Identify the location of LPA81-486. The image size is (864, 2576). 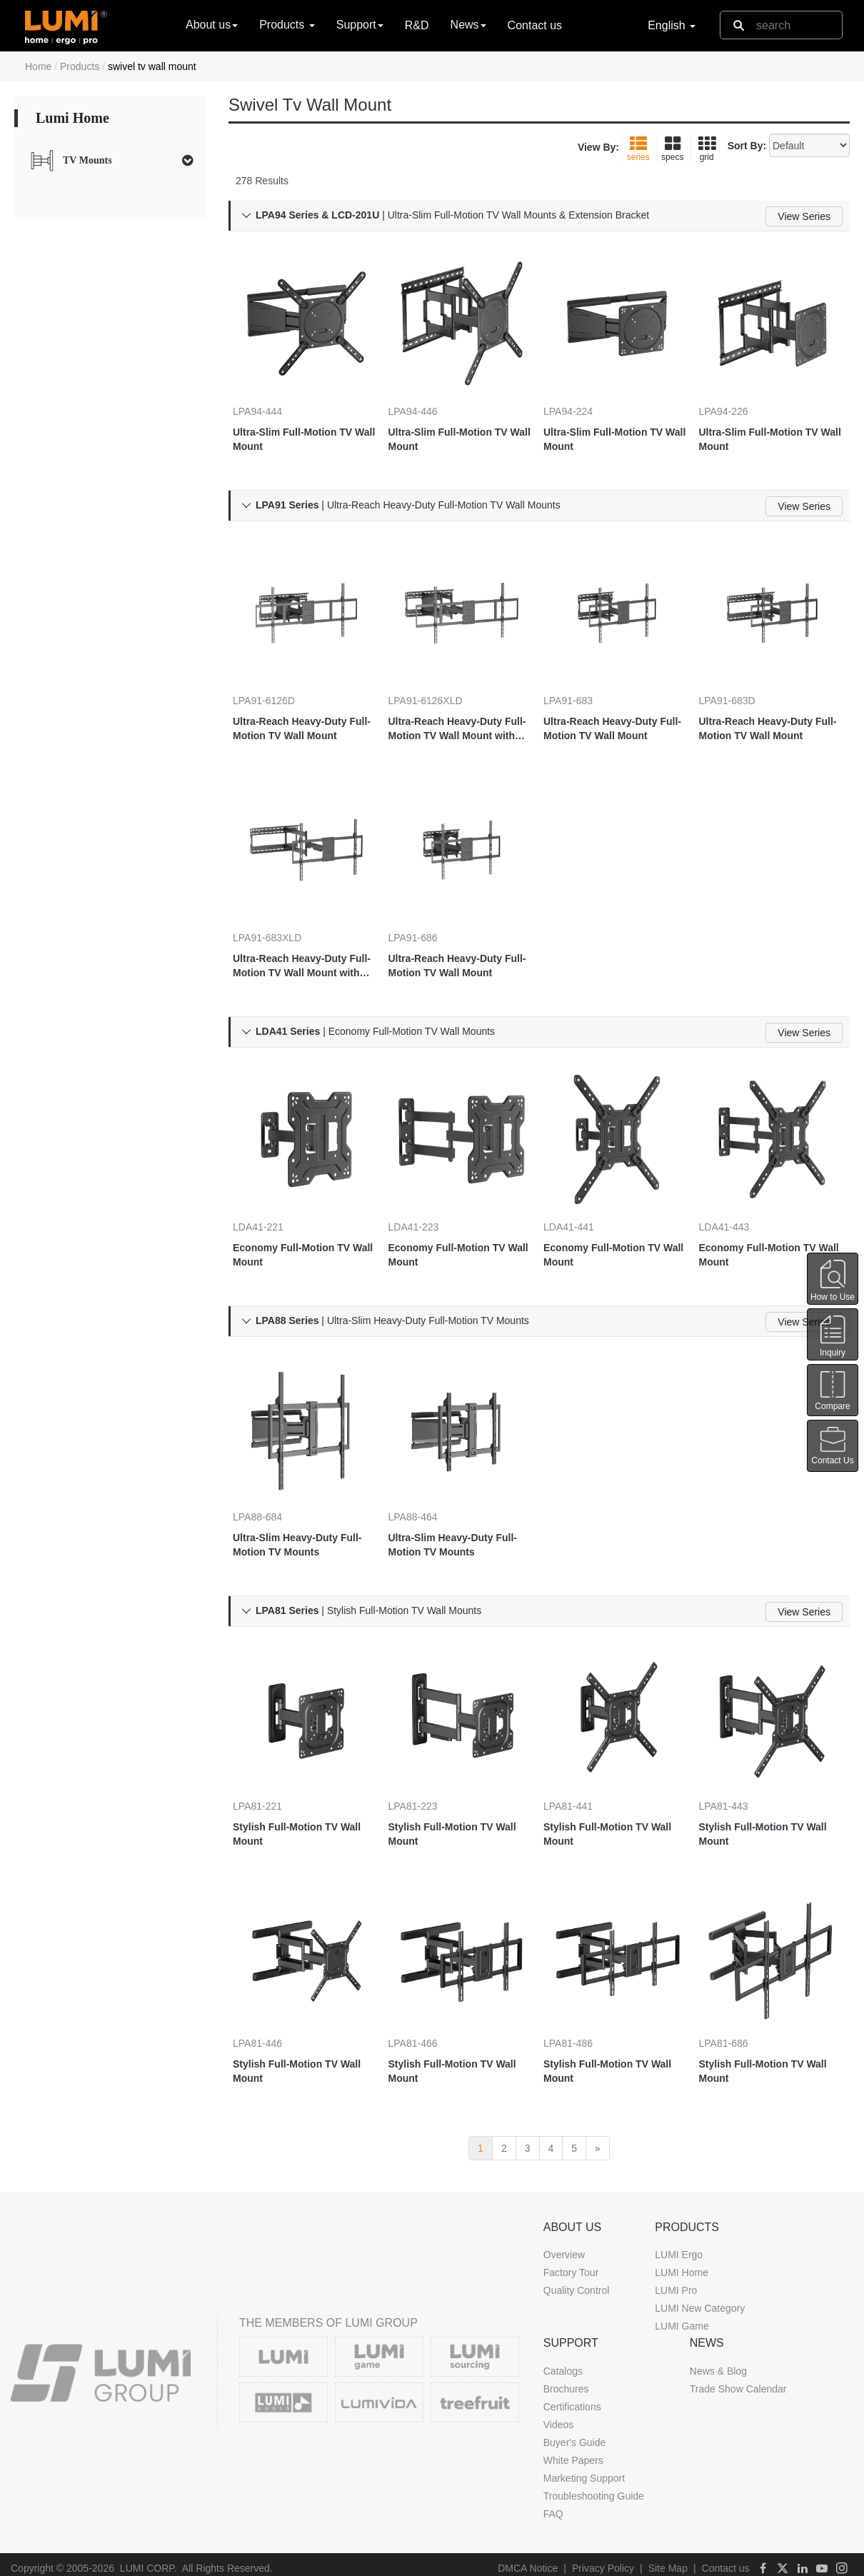
(582, 2012).